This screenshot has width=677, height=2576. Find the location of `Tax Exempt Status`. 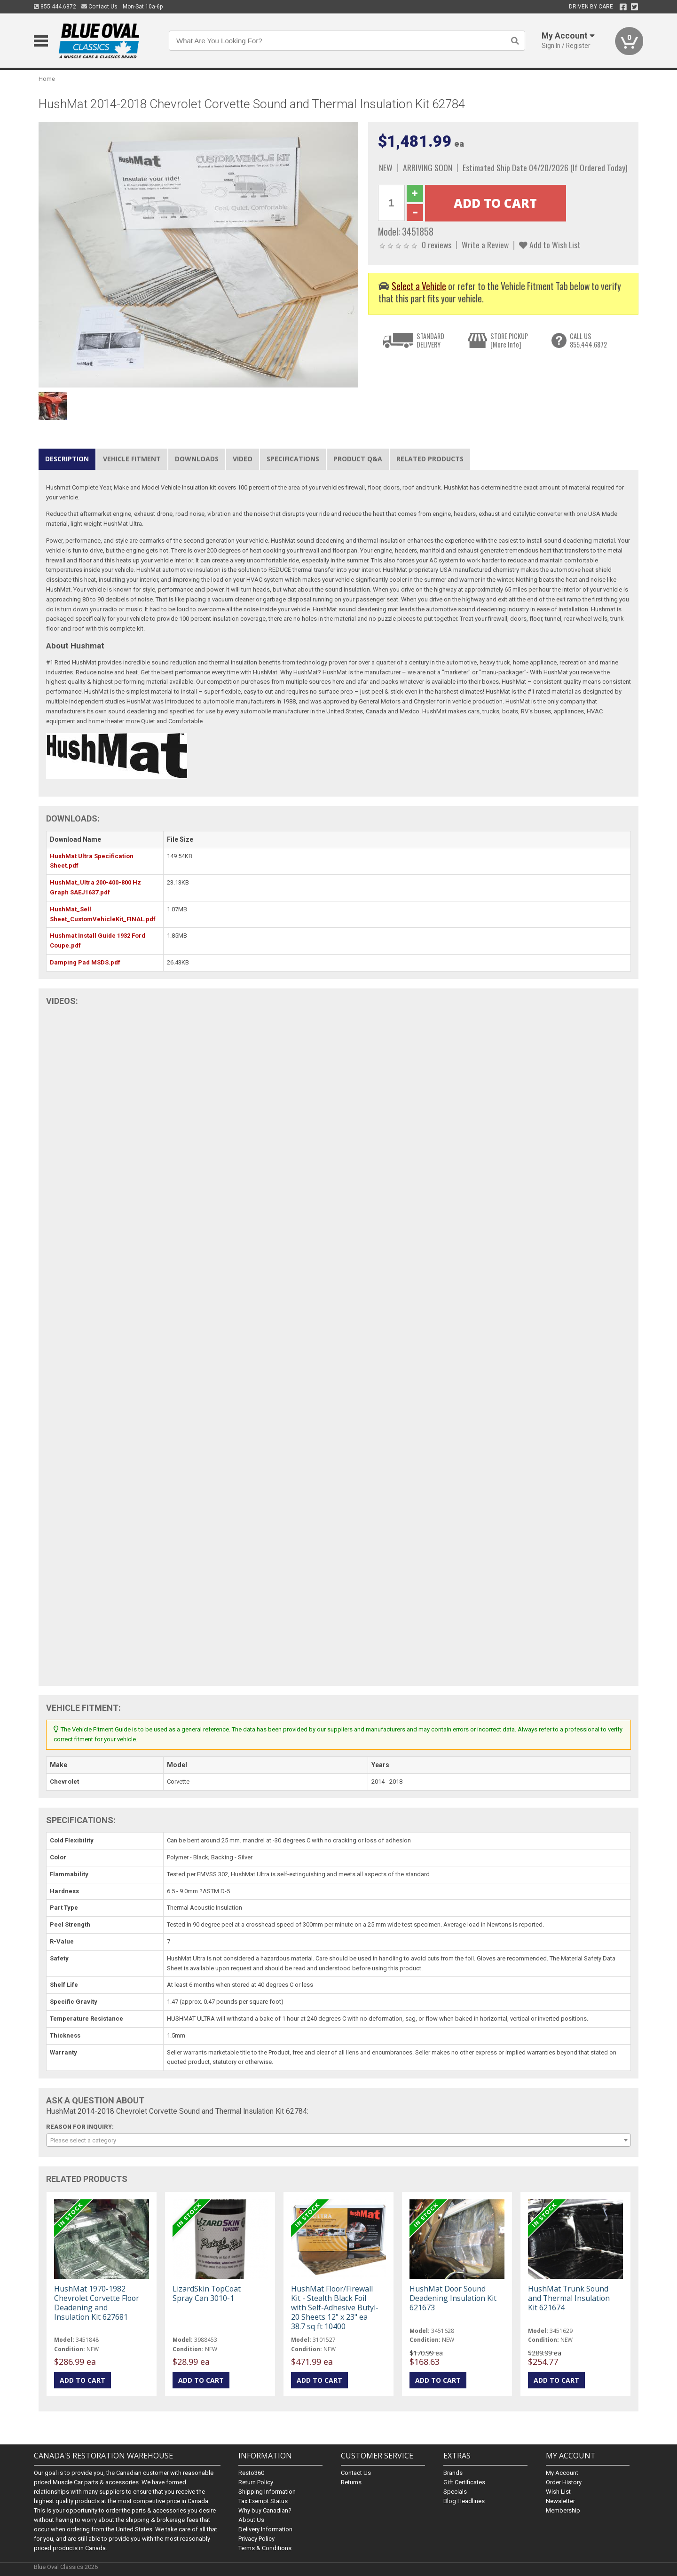

Tax Exempt Status is located at coordinates (263, 2501).